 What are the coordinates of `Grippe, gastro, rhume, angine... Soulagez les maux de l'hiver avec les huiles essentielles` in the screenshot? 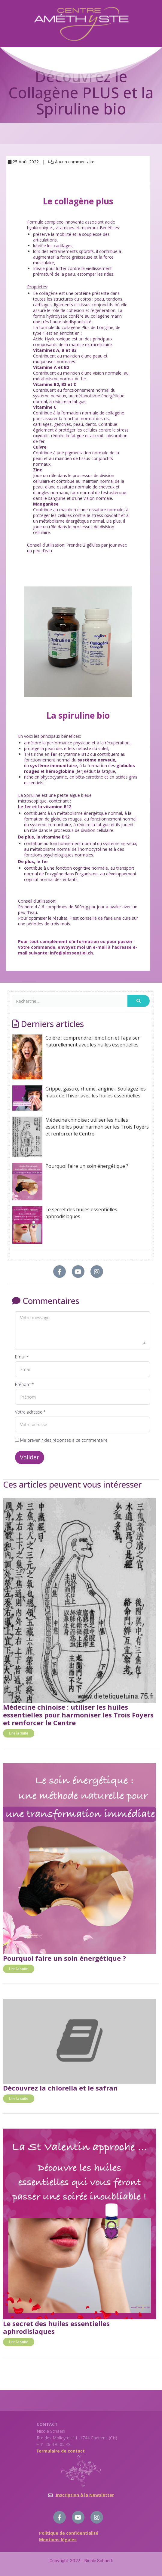 It's located at (79, 1098).